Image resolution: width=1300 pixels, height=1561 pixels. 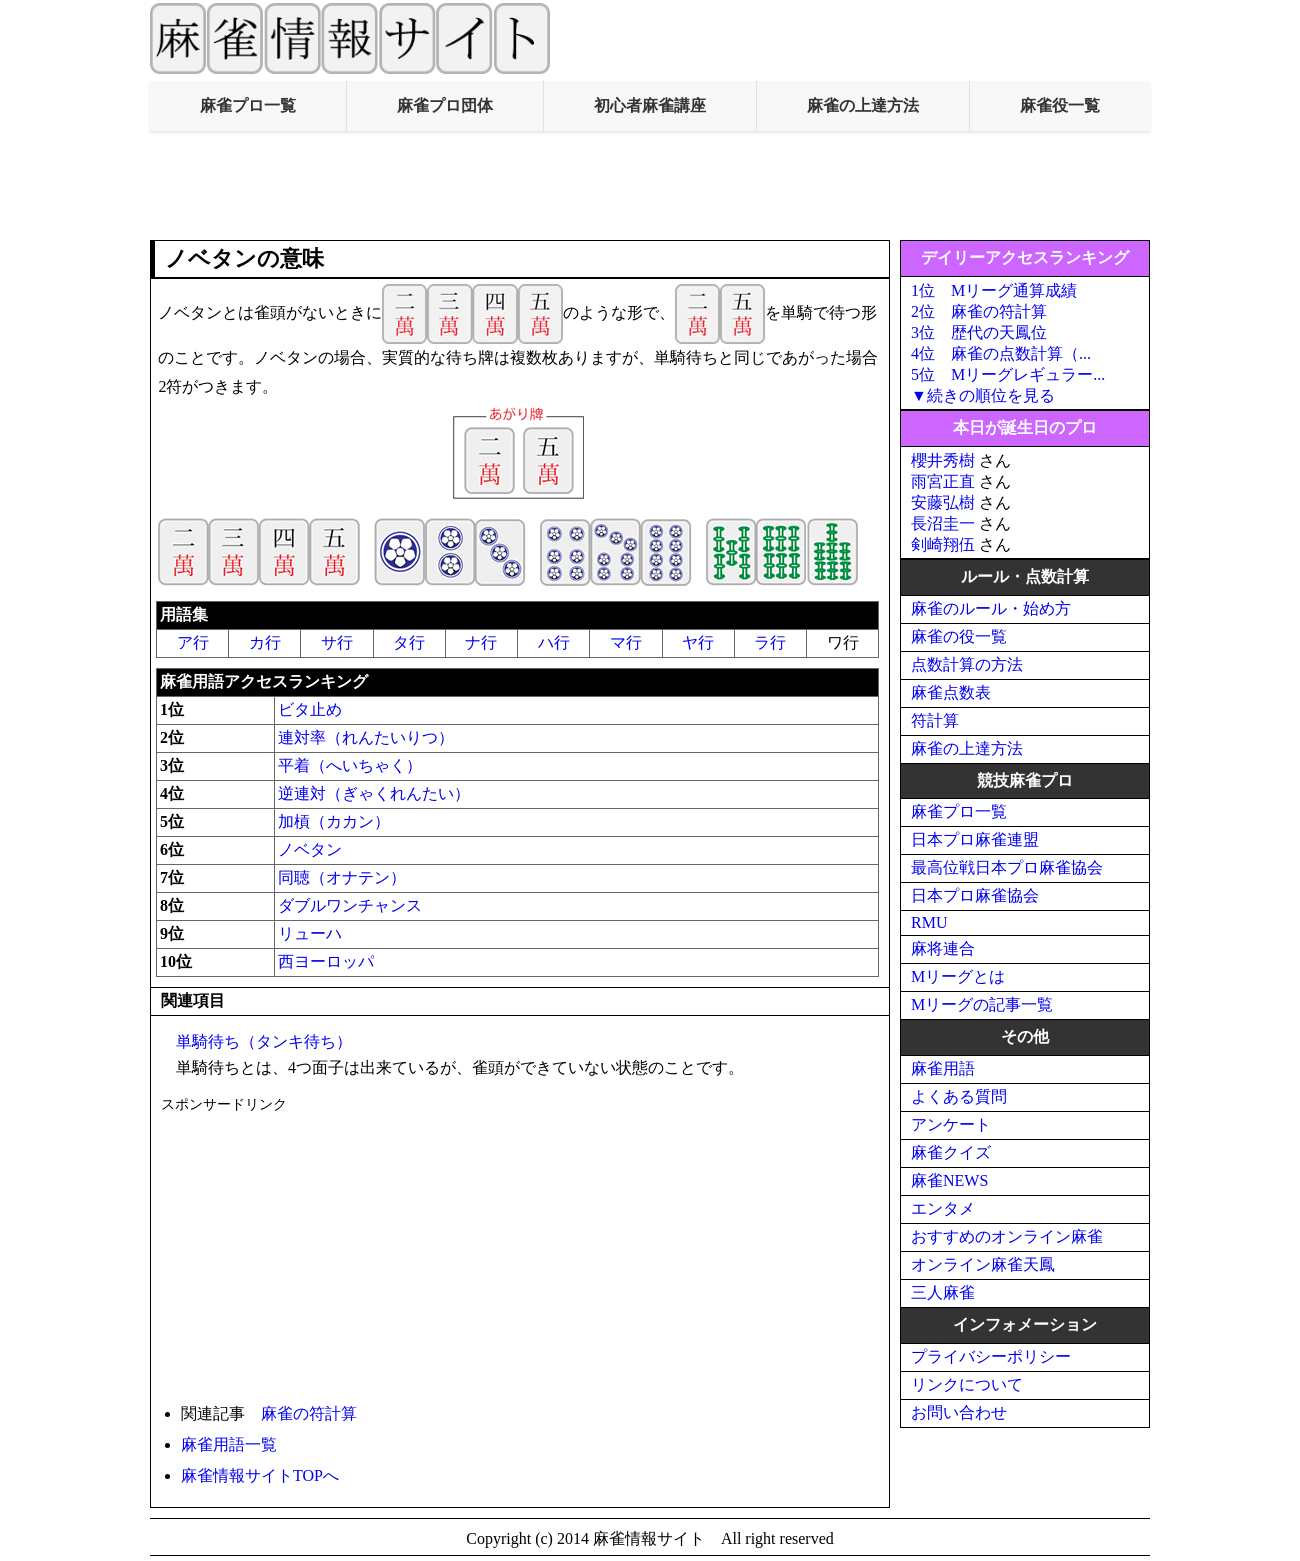 What do you see at coordinates (943, 1292) in the screenshot?
I see `三人麻雀` at bounding box center [943, 1292].